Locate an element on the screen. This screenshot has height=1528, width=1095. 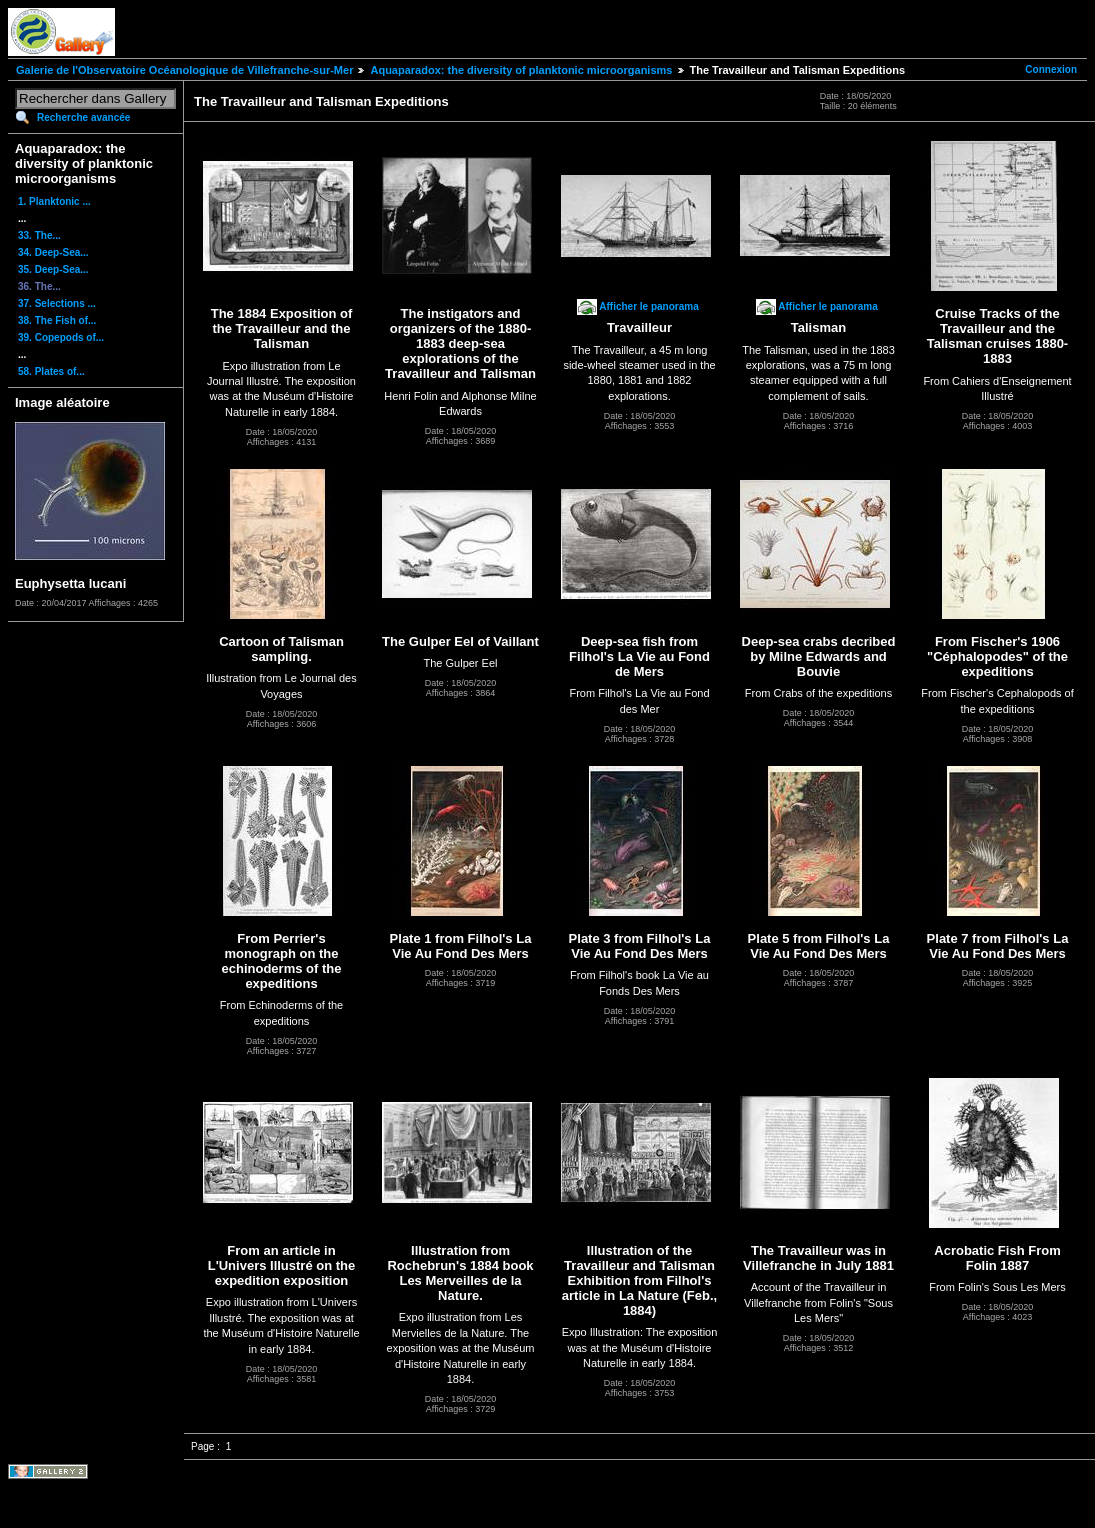
35. Deep-Sea... is located at coordinates (53, 269).